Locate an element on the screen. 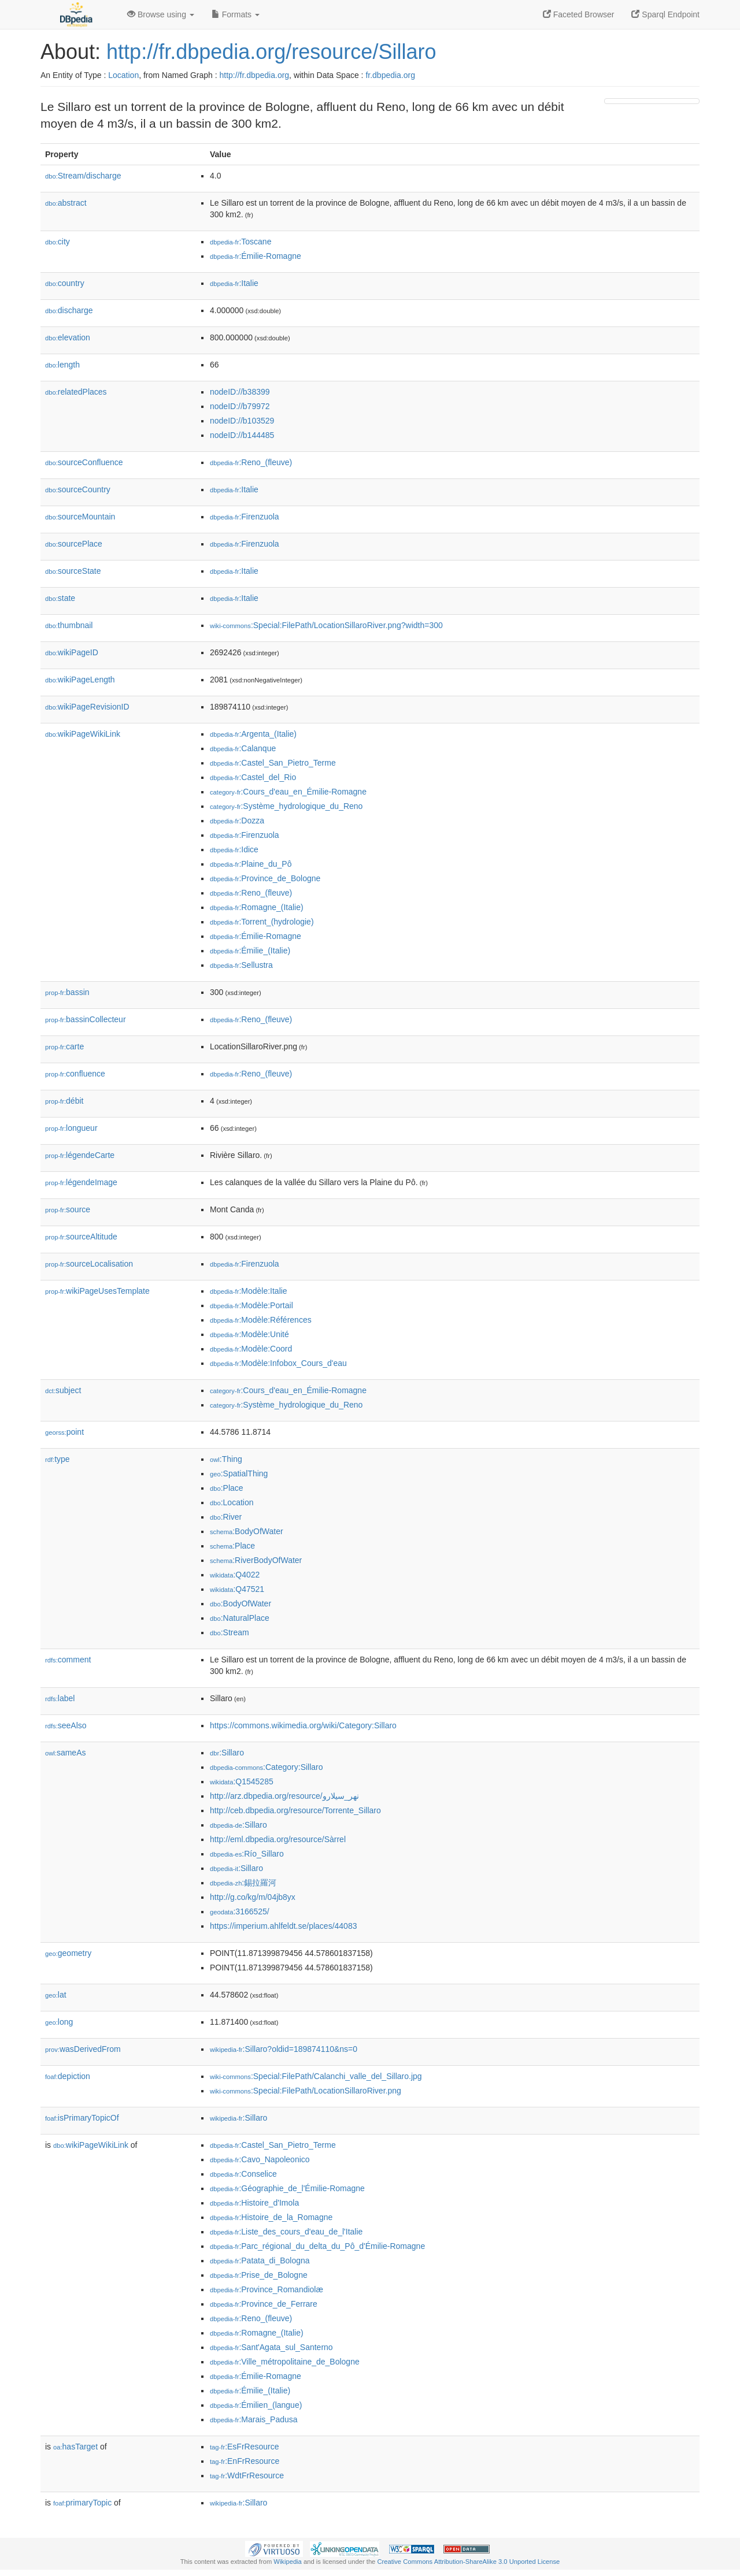  :Émilie-Romagne is located at coordinates (255, 256).